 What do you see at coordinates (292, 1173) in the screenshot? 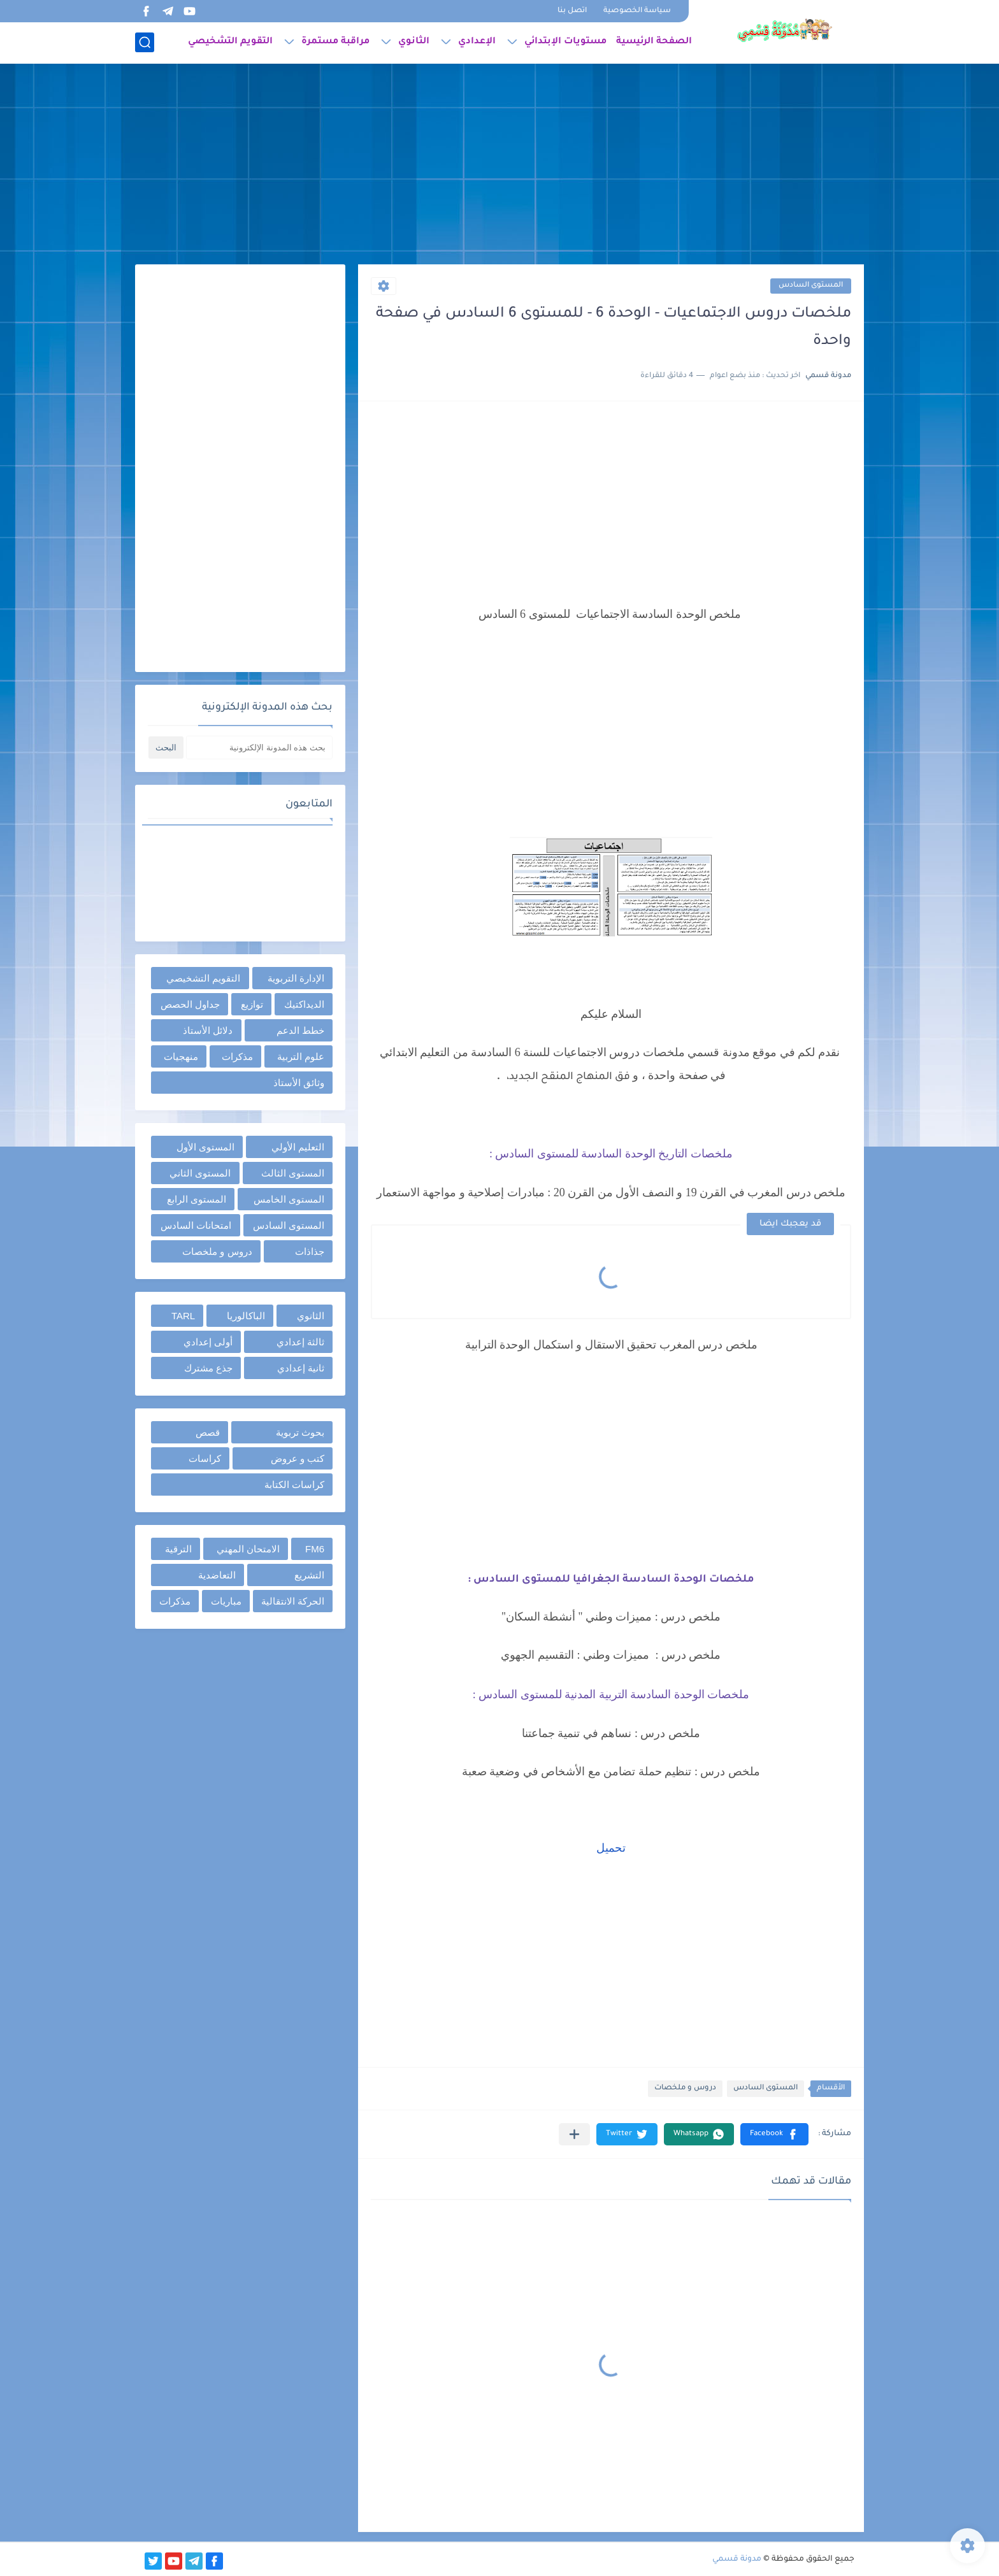
I see `المستوى الثالث` at bounding box center [292, 1173].